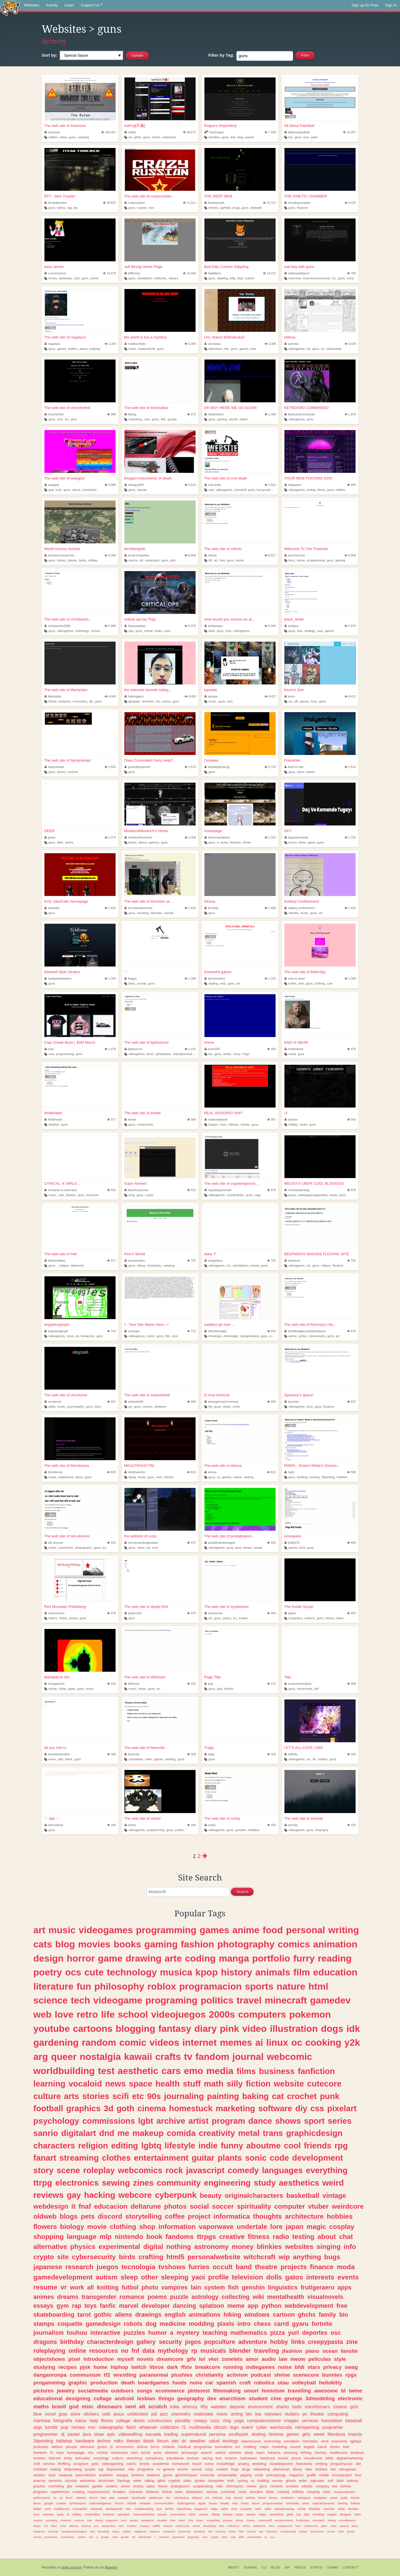  Describe the element at coordinates (227, 1618) in the screenshot. I see `poetry` at that location.